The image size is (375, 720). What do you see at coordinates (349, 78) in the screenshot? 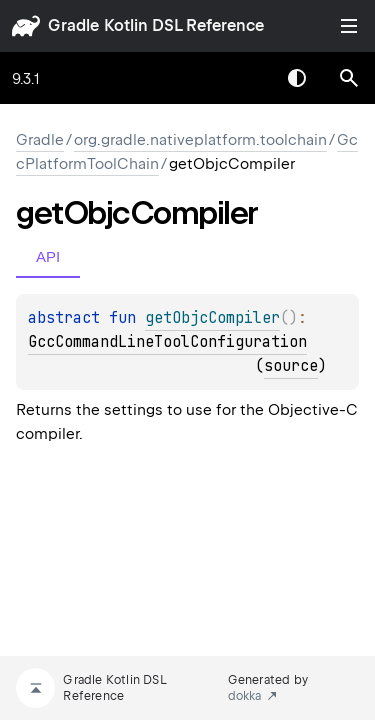
I see `[Please type page name]` at bounding box center [349, 78].